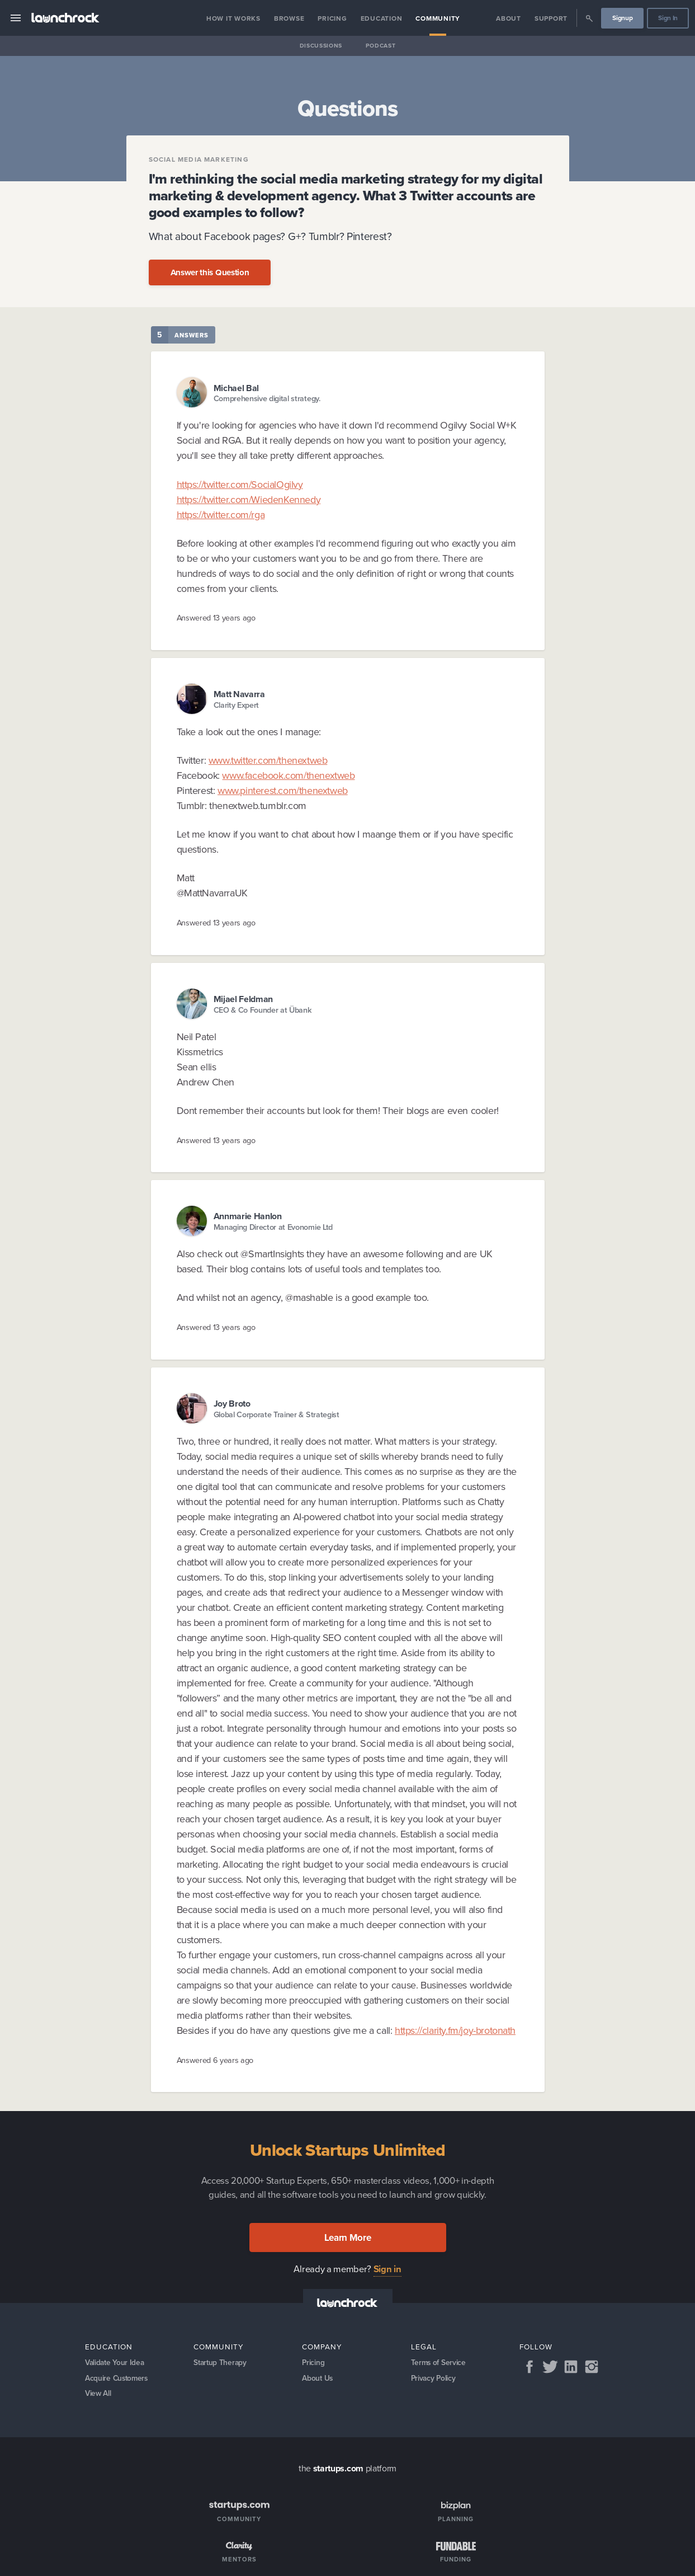 This screenshot has width=695, height=2576. I want to click on Mijael Feldman, so click(243, 999).